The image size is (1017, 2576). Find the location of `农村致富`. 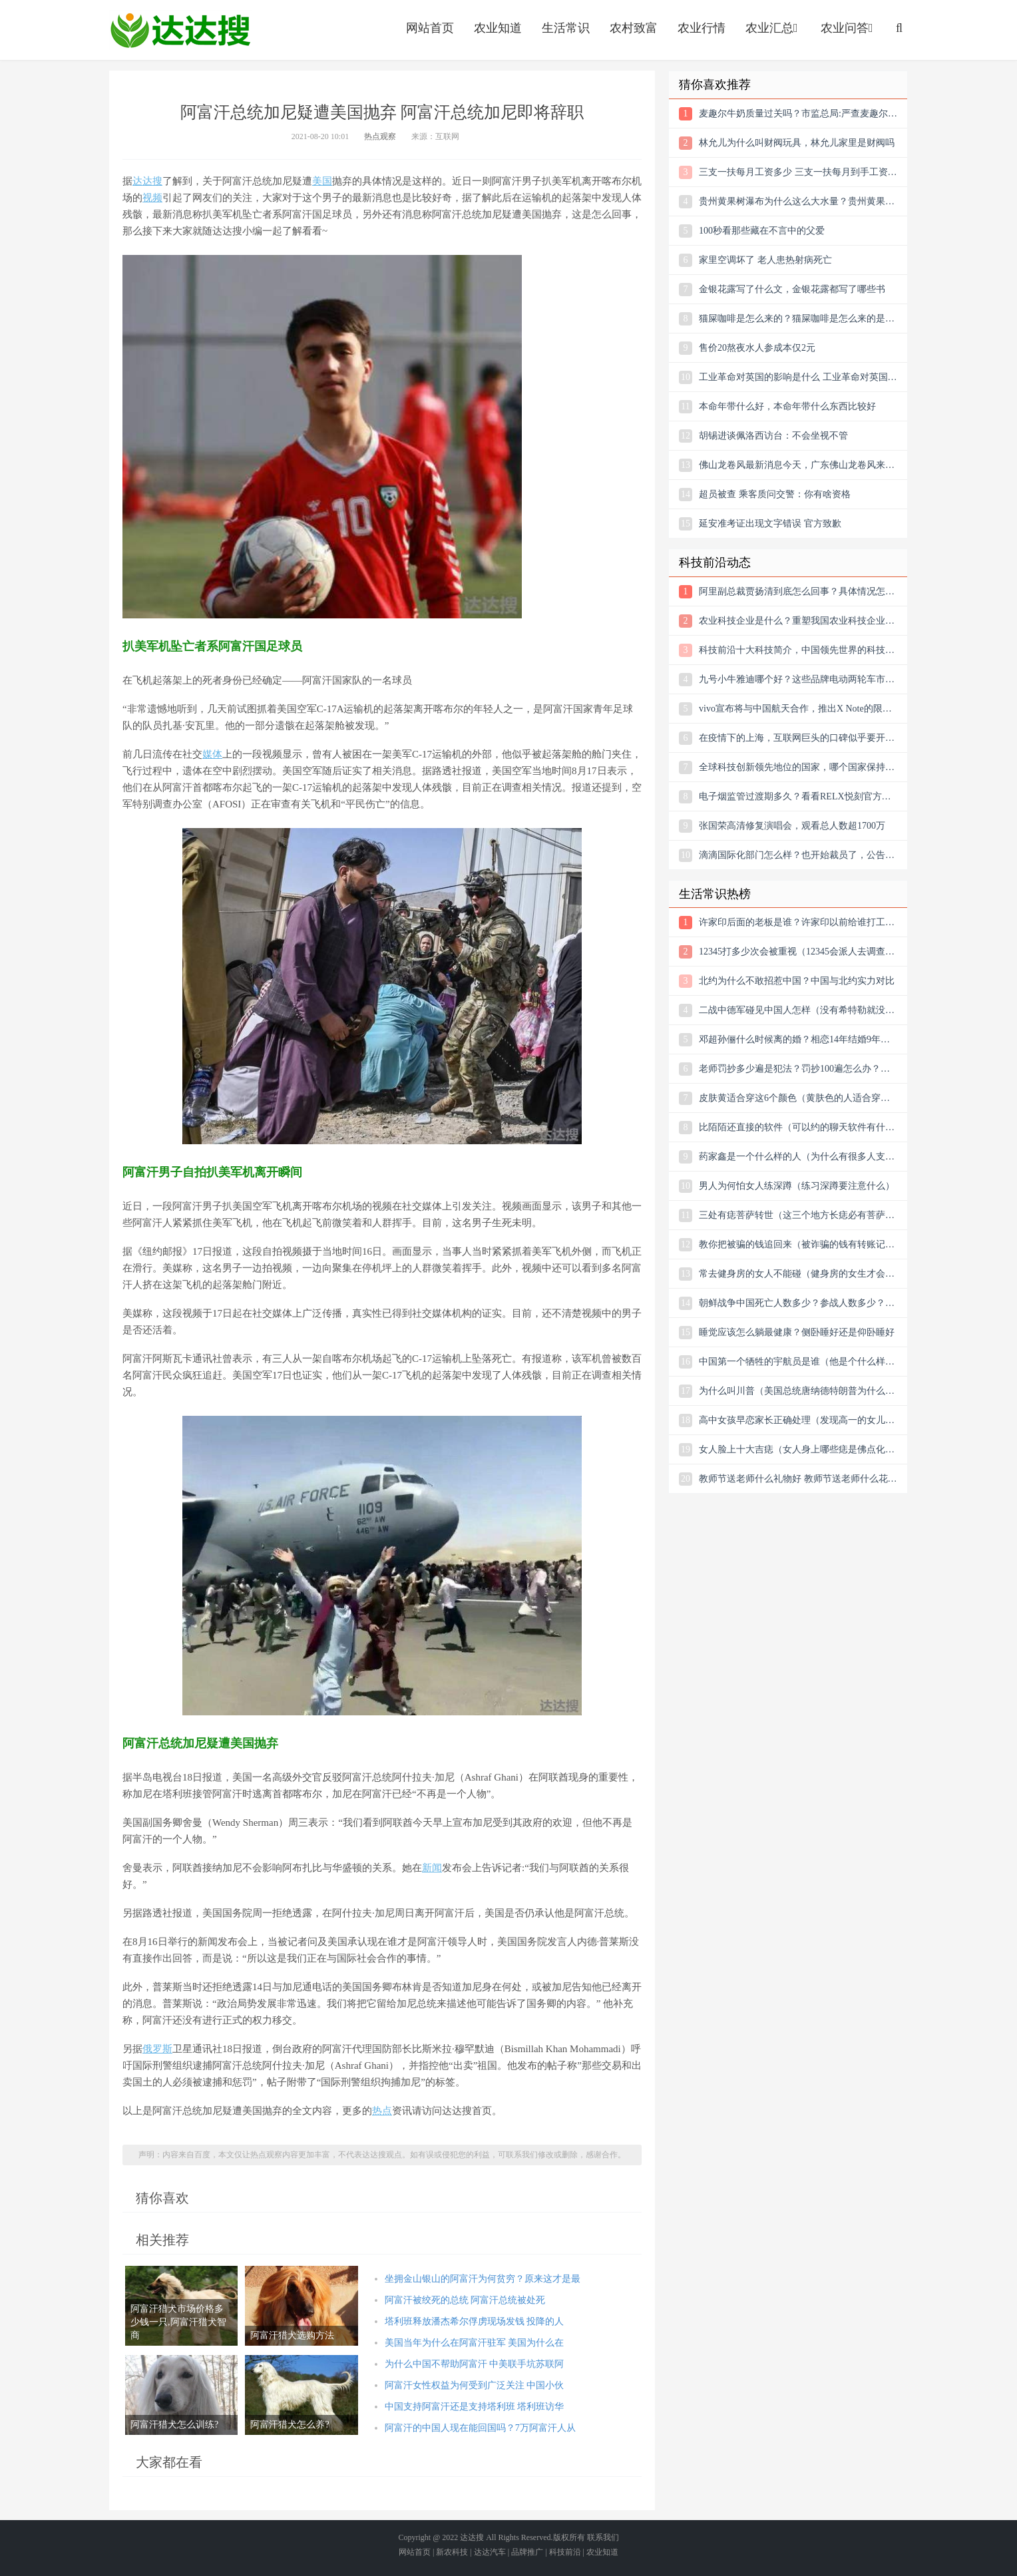

农村致富 is located at coordinates (634, 28).